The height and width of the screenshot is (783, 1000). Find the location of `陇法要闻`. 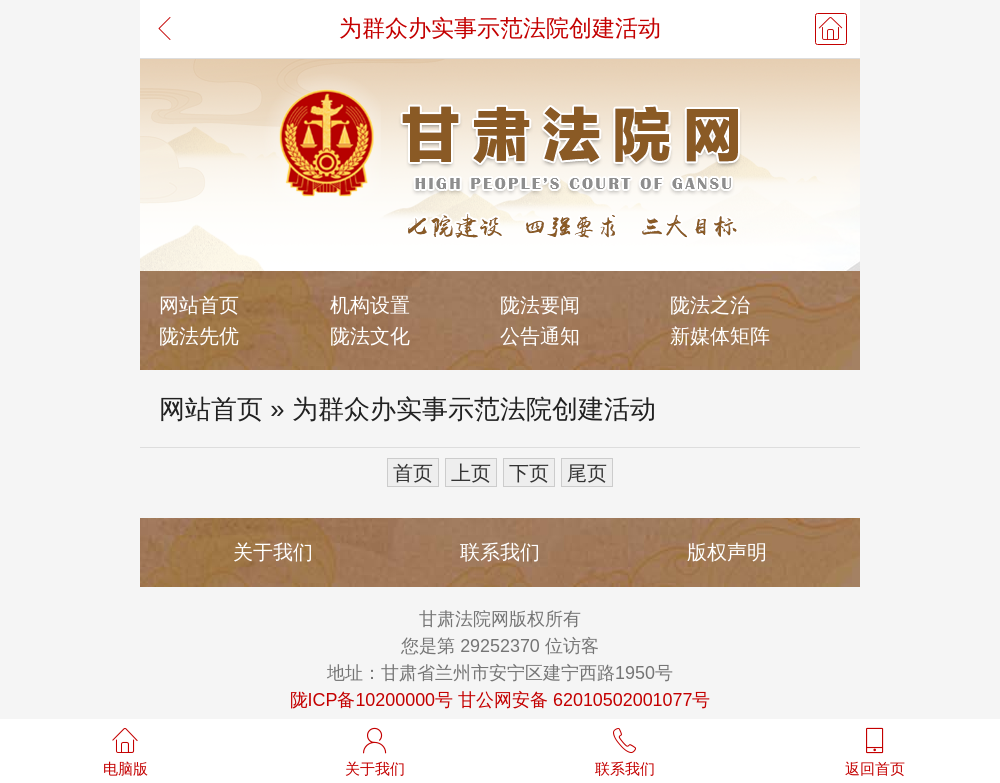

陇法要闻 is located at coordinates (540, 304).